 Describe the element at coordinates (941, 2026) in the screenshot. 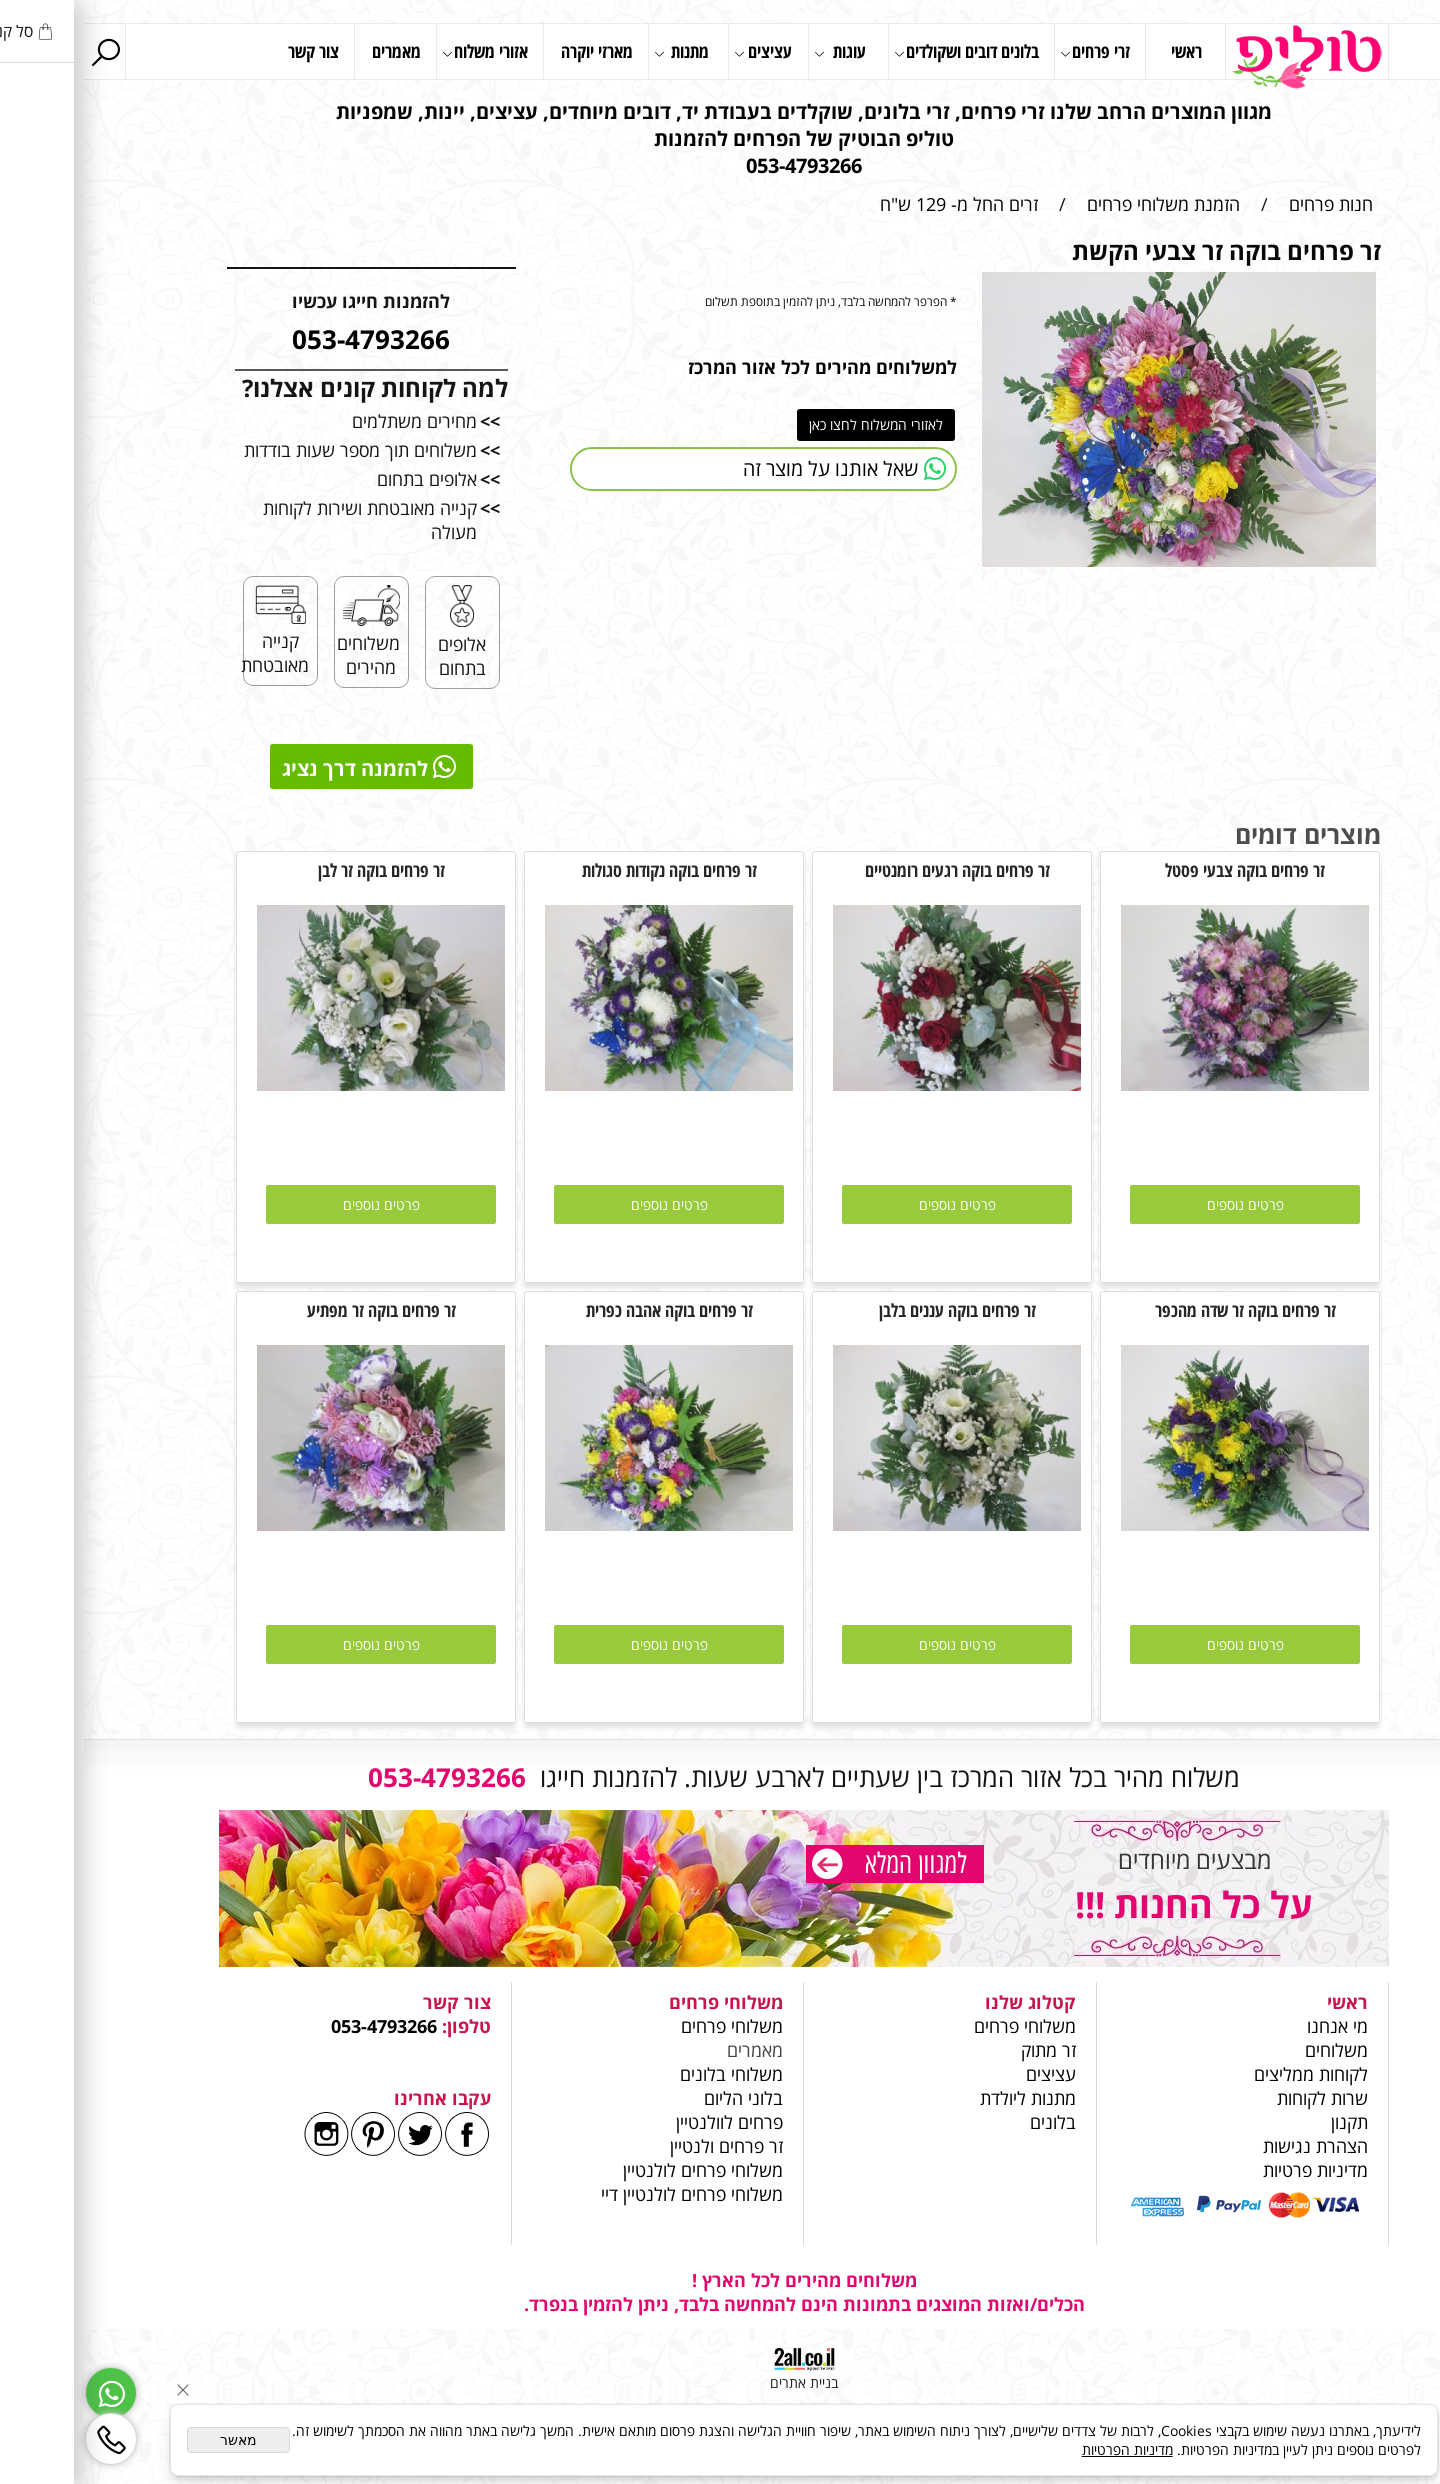

I see `משלוחי פרחים` at that location.